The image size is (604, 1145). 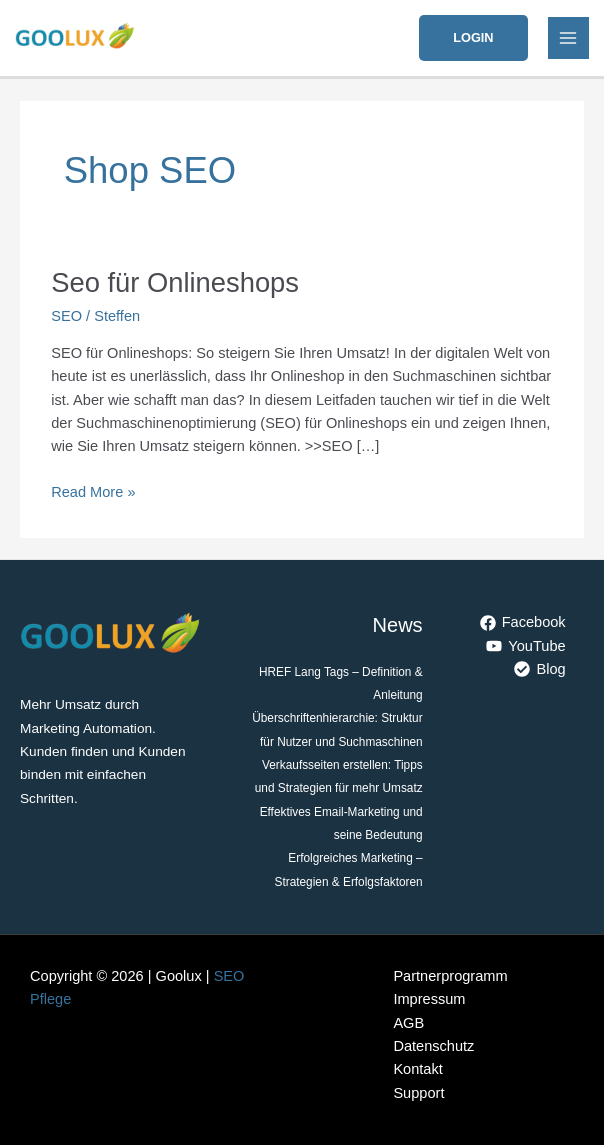 I want to click on SEO, so click(x=66, y=316).